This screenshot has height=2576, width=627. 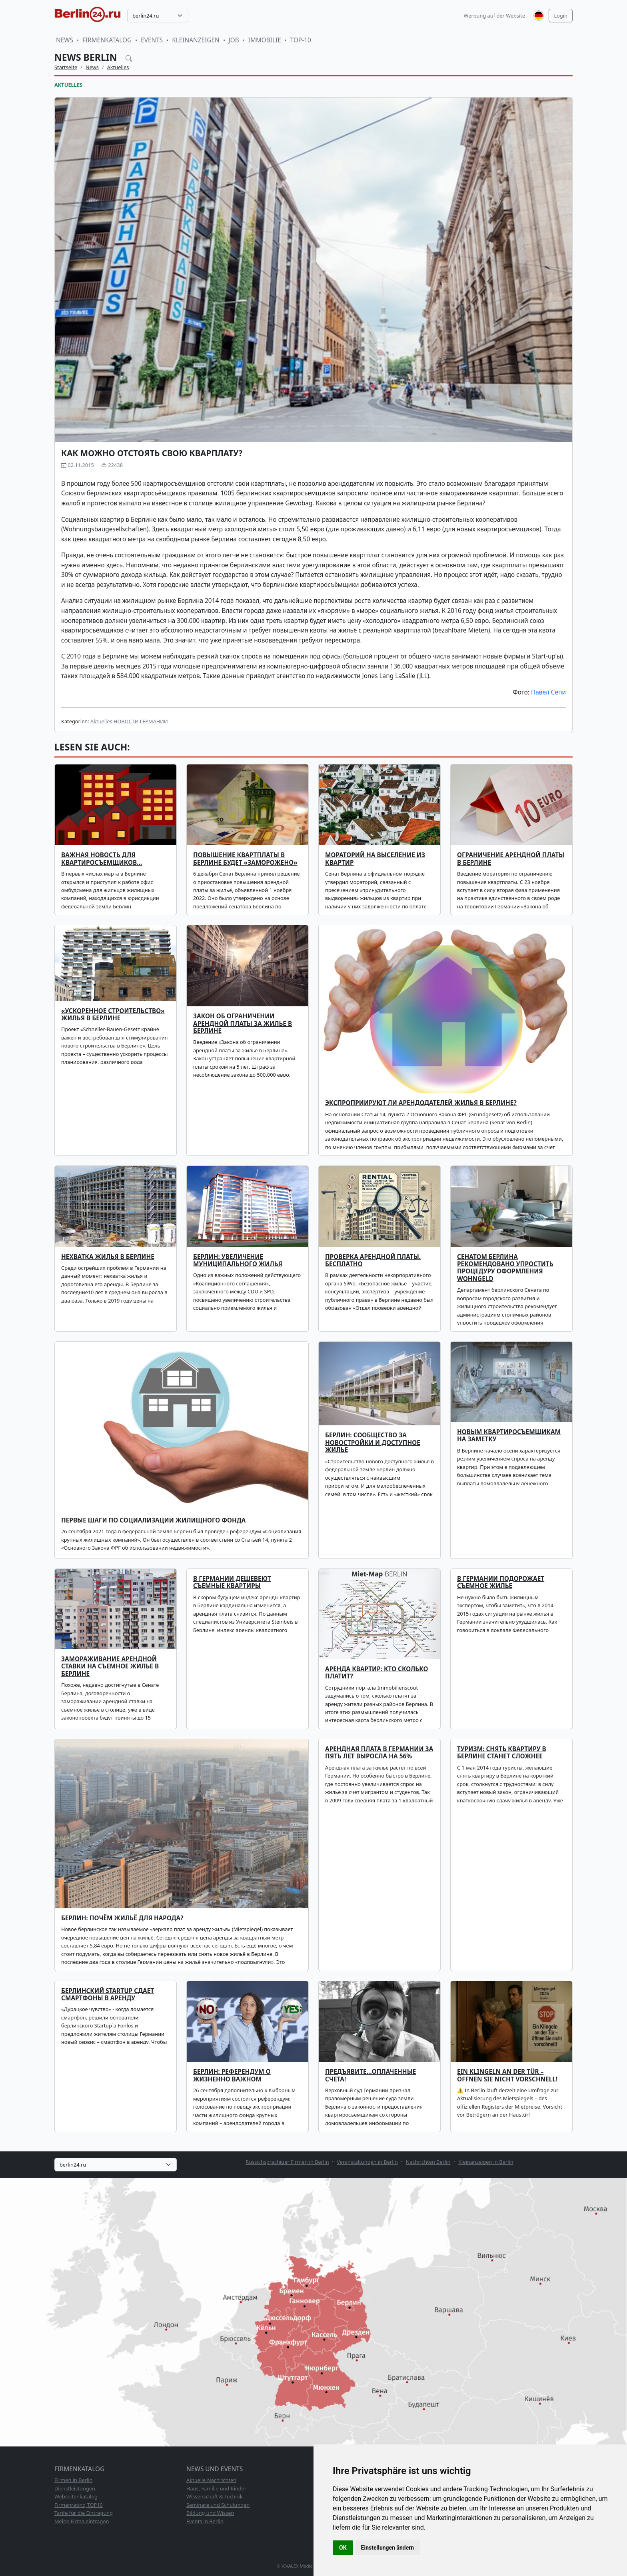 I want to click on Firmenrating TOP10, so click(x=78, y=2504).